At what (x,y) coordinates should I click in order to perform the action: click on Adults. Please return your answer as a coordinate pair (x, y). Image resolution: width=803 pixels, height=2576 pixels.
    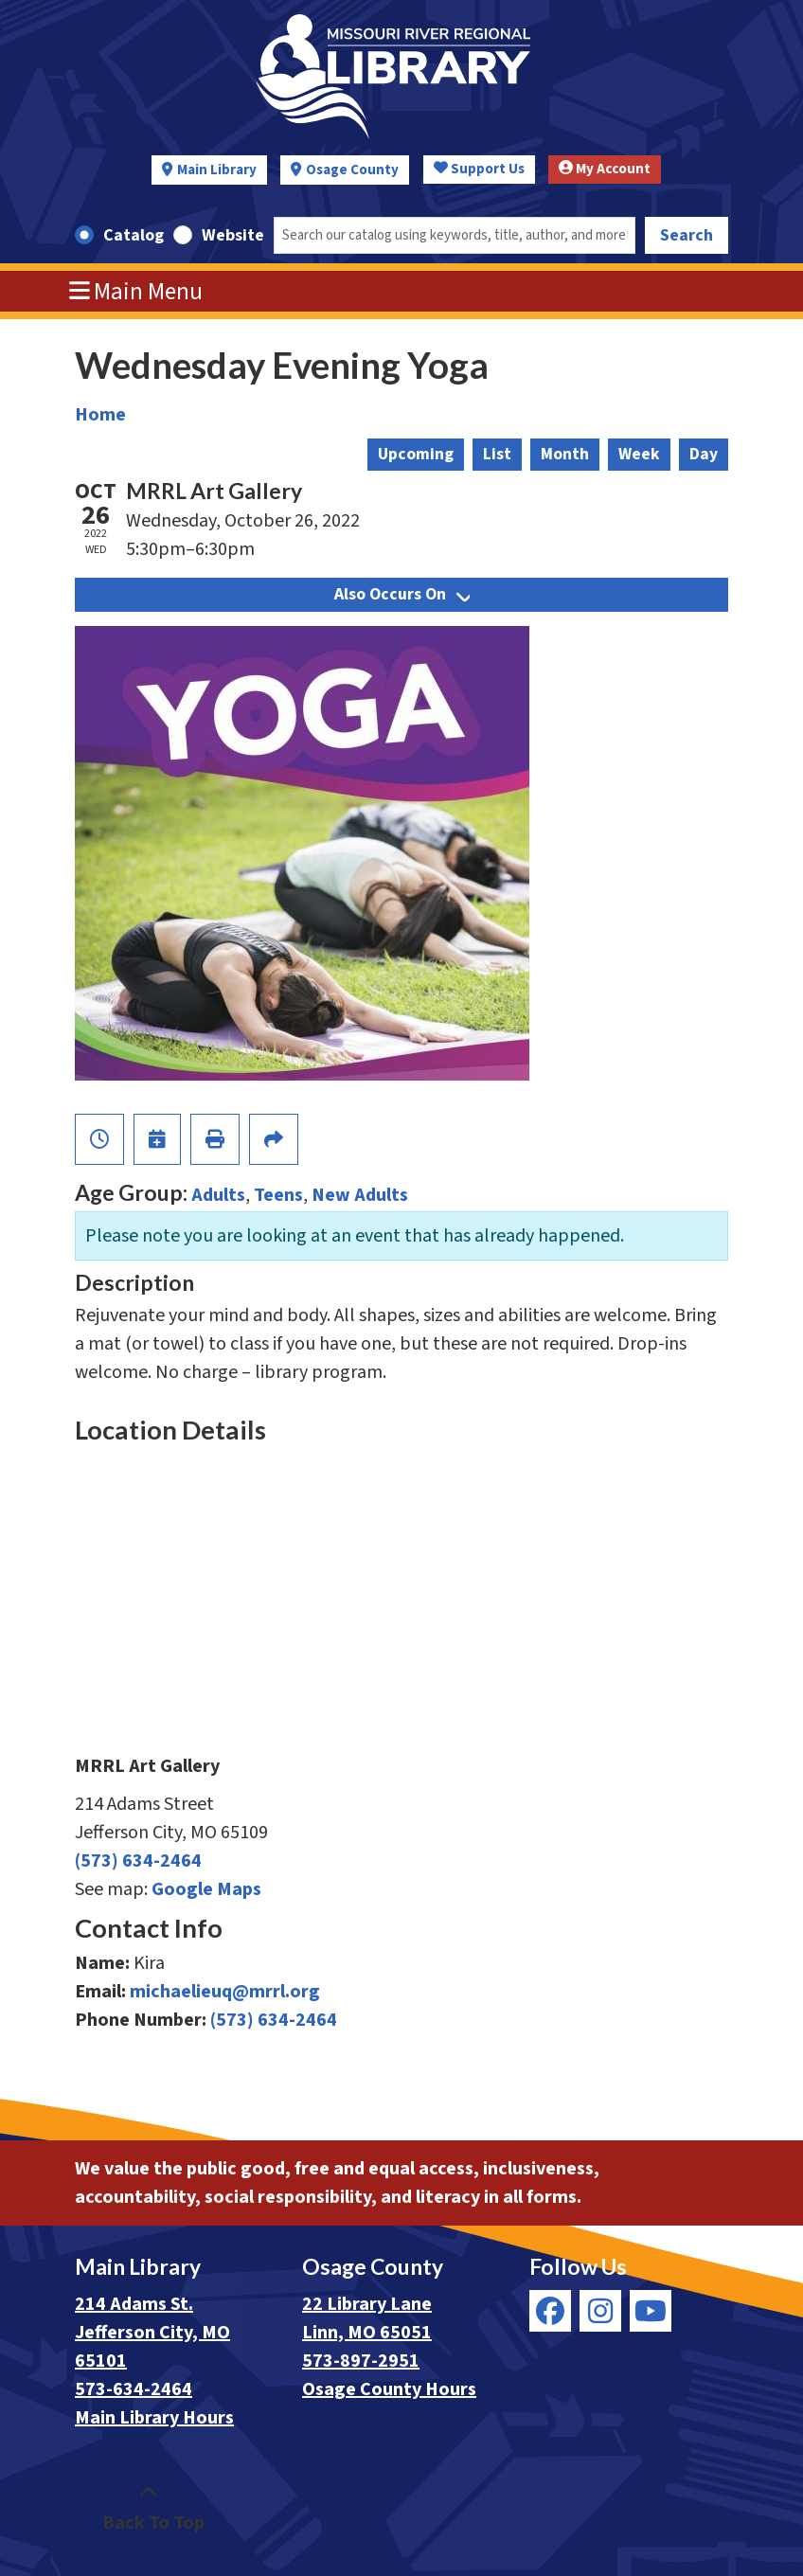
    Looking at the image, I should click on (218, 1195).